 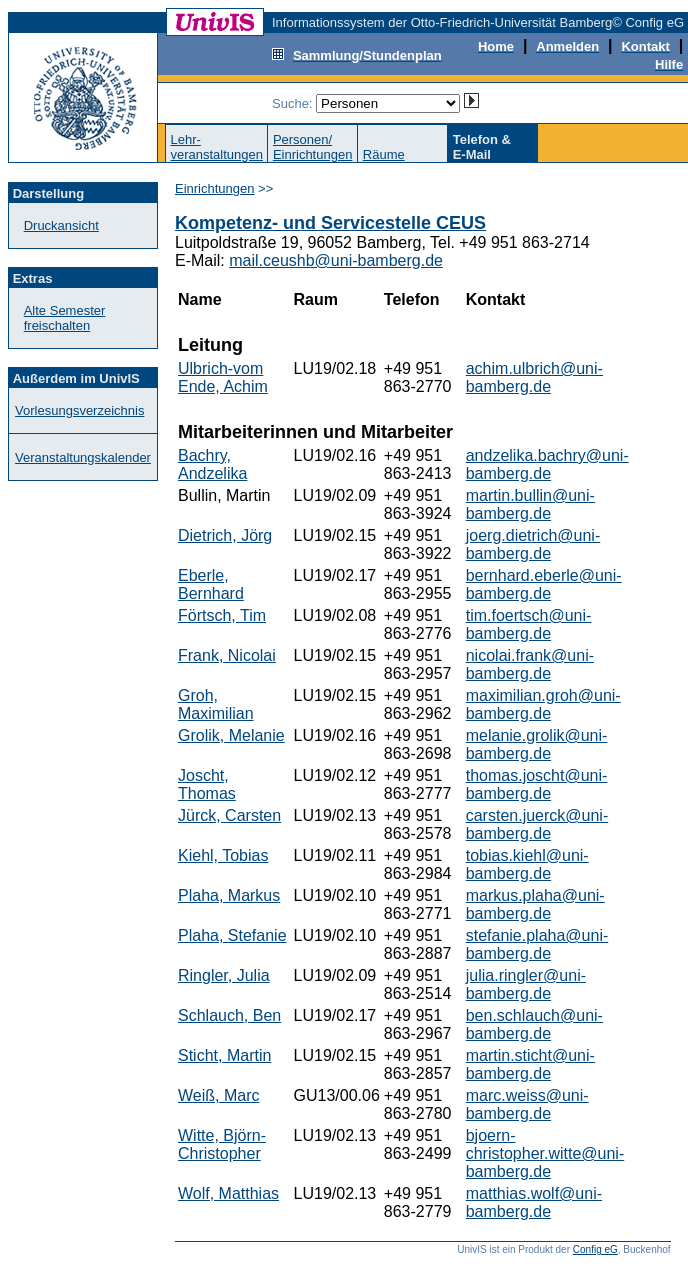 I want to click on Plaha, Markus, so click(x=229, y=895).